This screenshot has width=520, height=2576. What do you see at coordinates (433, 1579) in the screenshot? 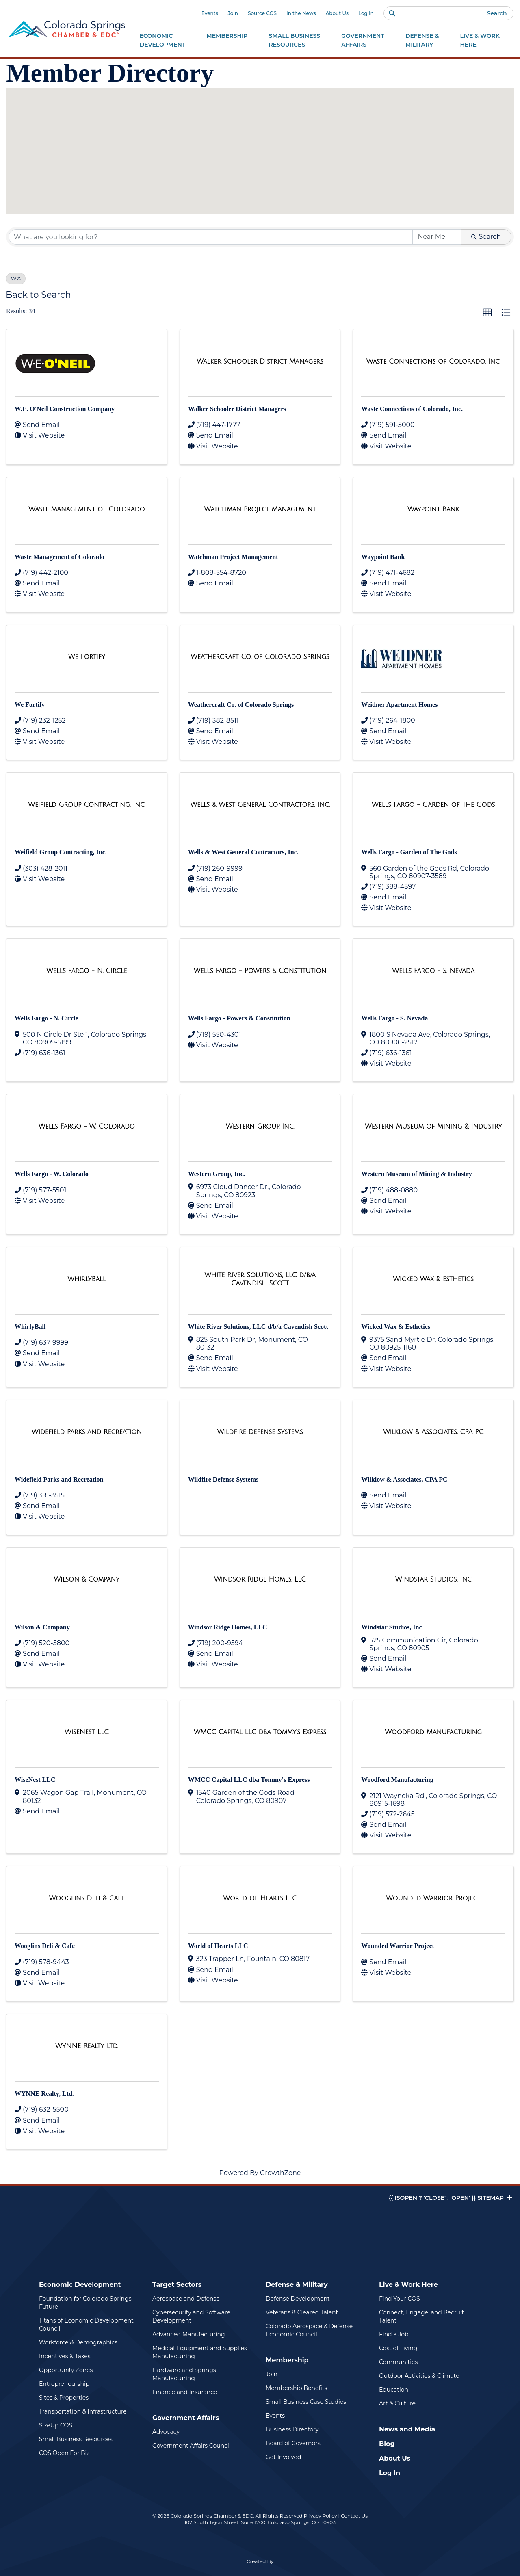
I see `[Windstar Studios, Inc link]` at bounding box center [433, 1579].